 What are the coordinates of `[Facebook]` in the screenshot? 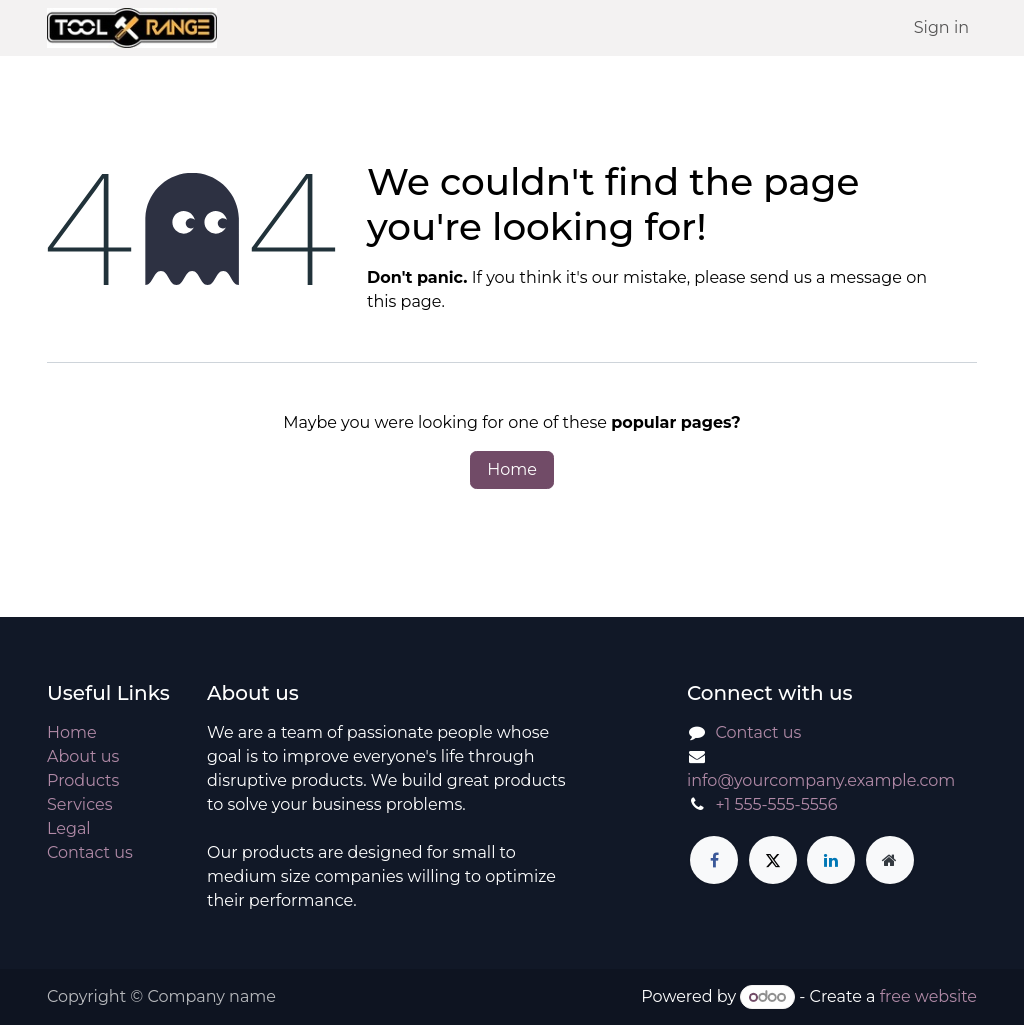 It's located at (714, 860).